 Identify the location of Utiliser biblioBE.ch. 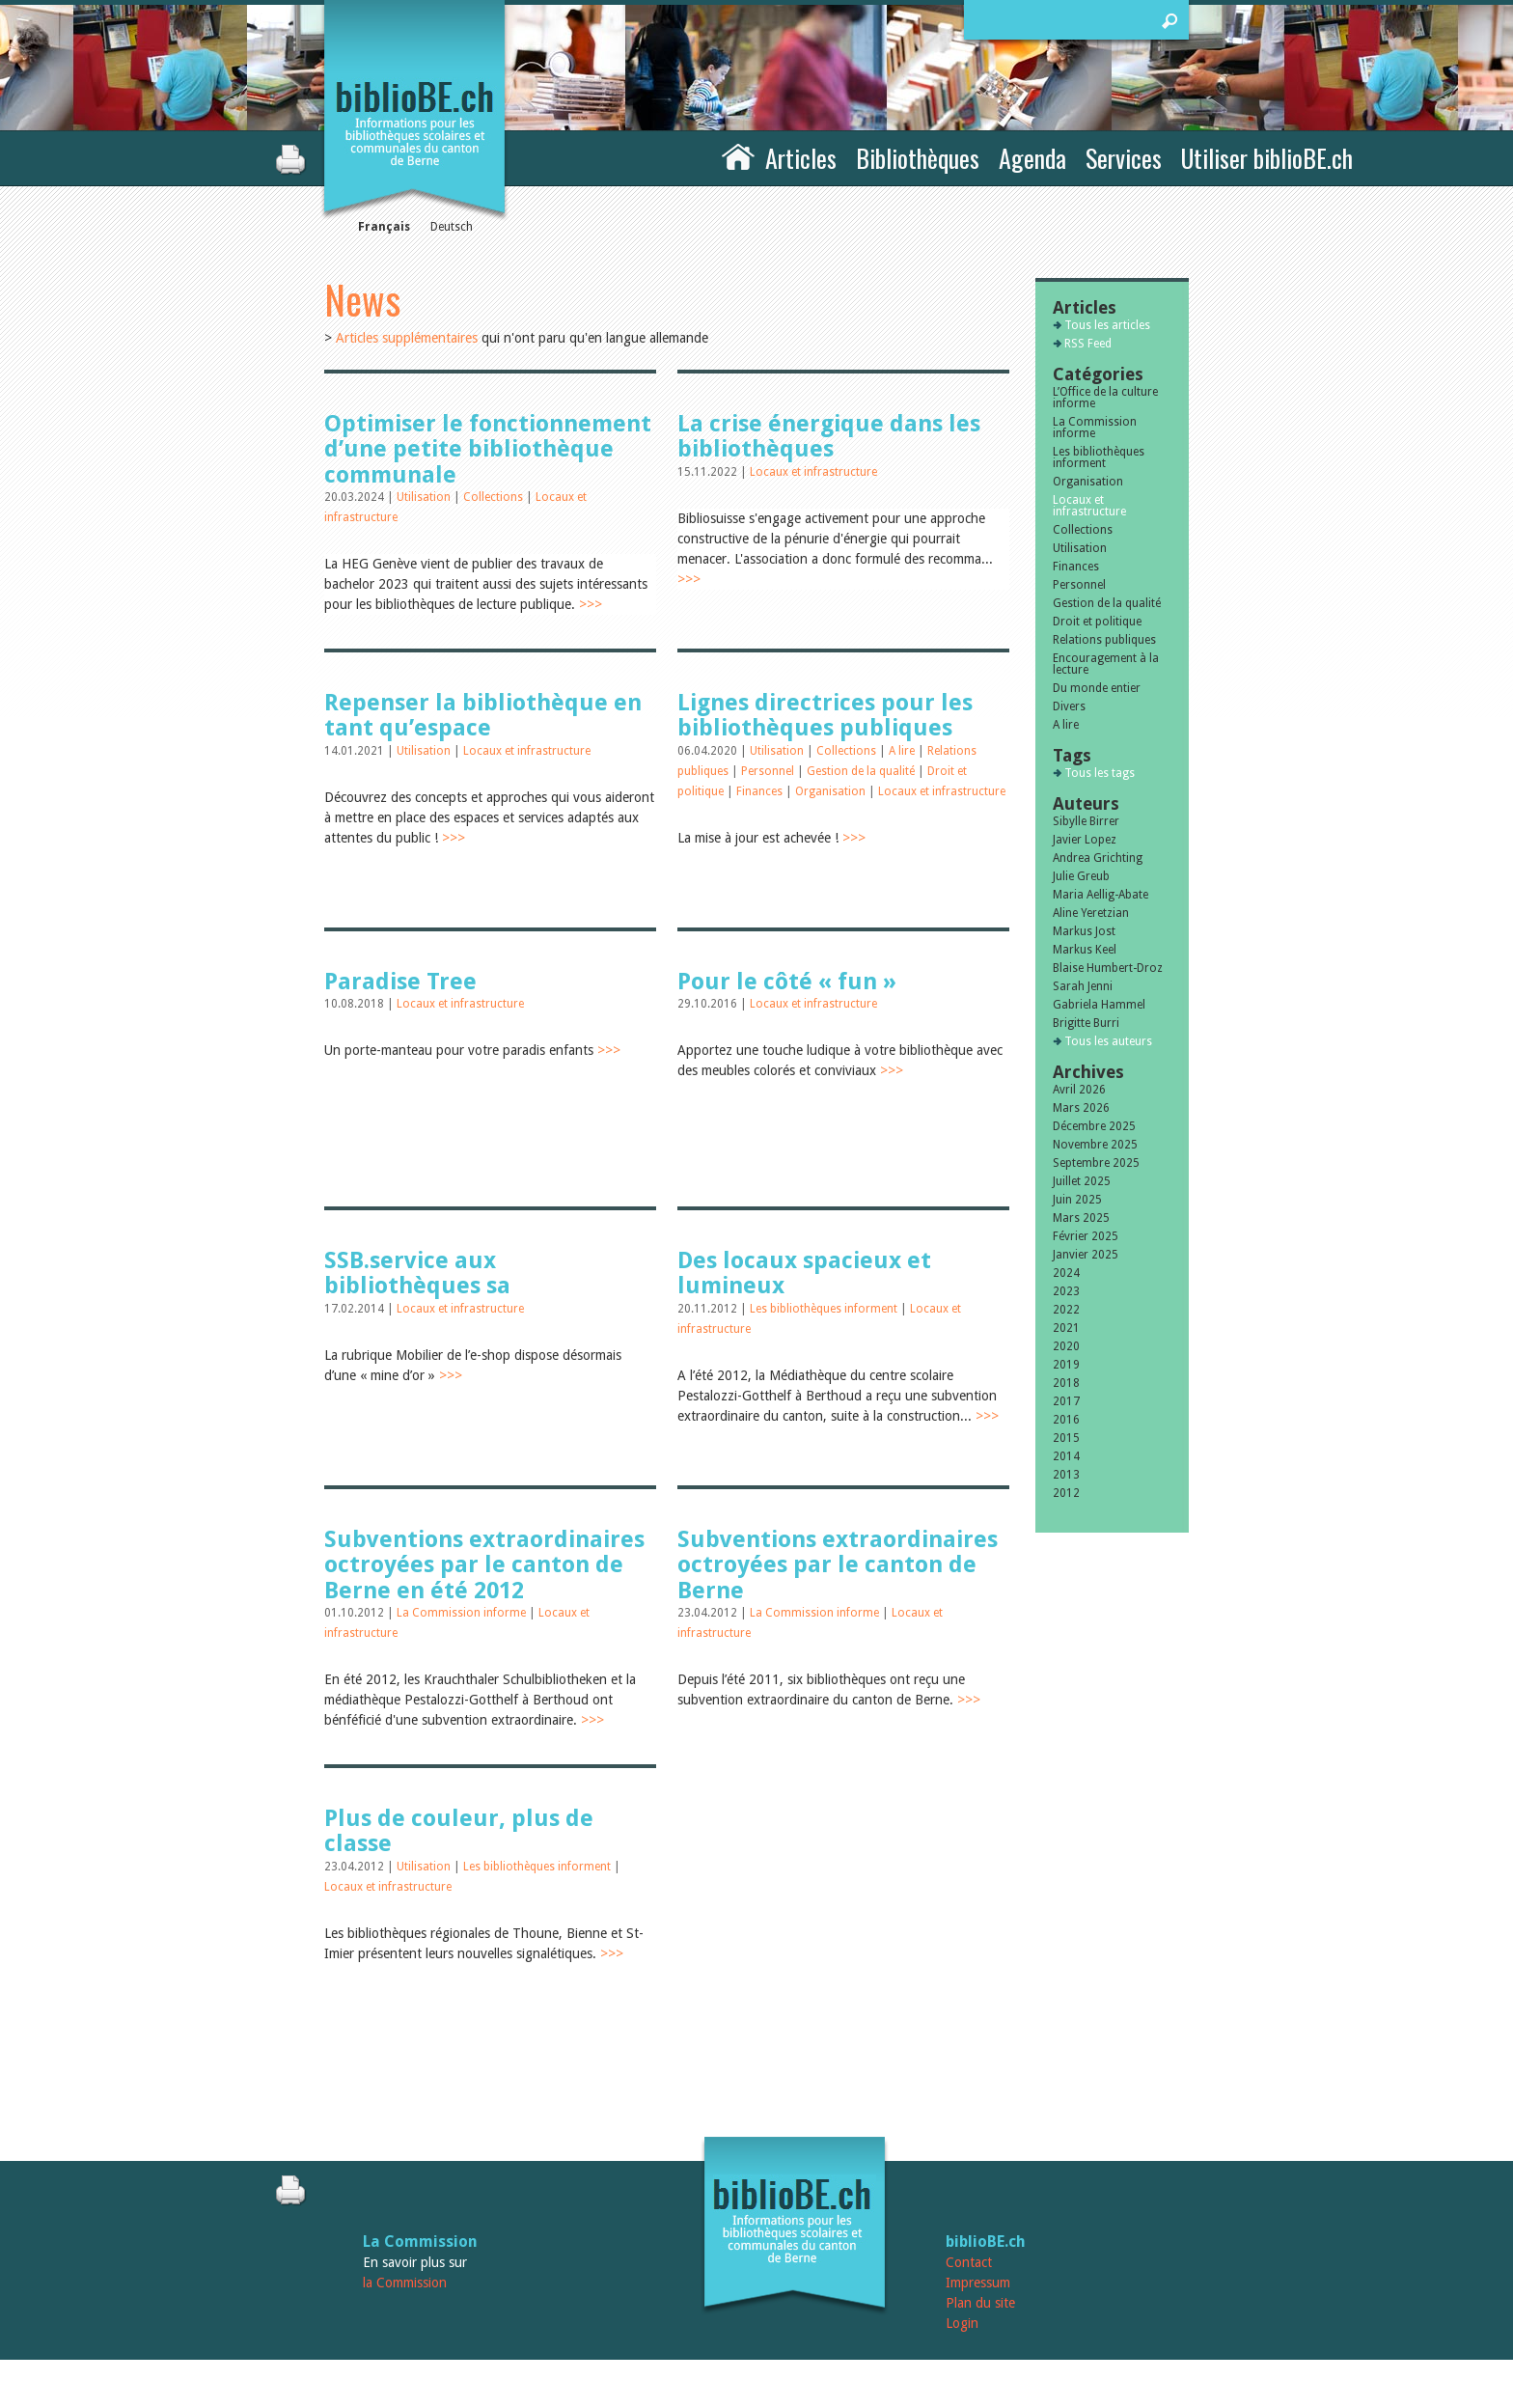
(1267, 158).